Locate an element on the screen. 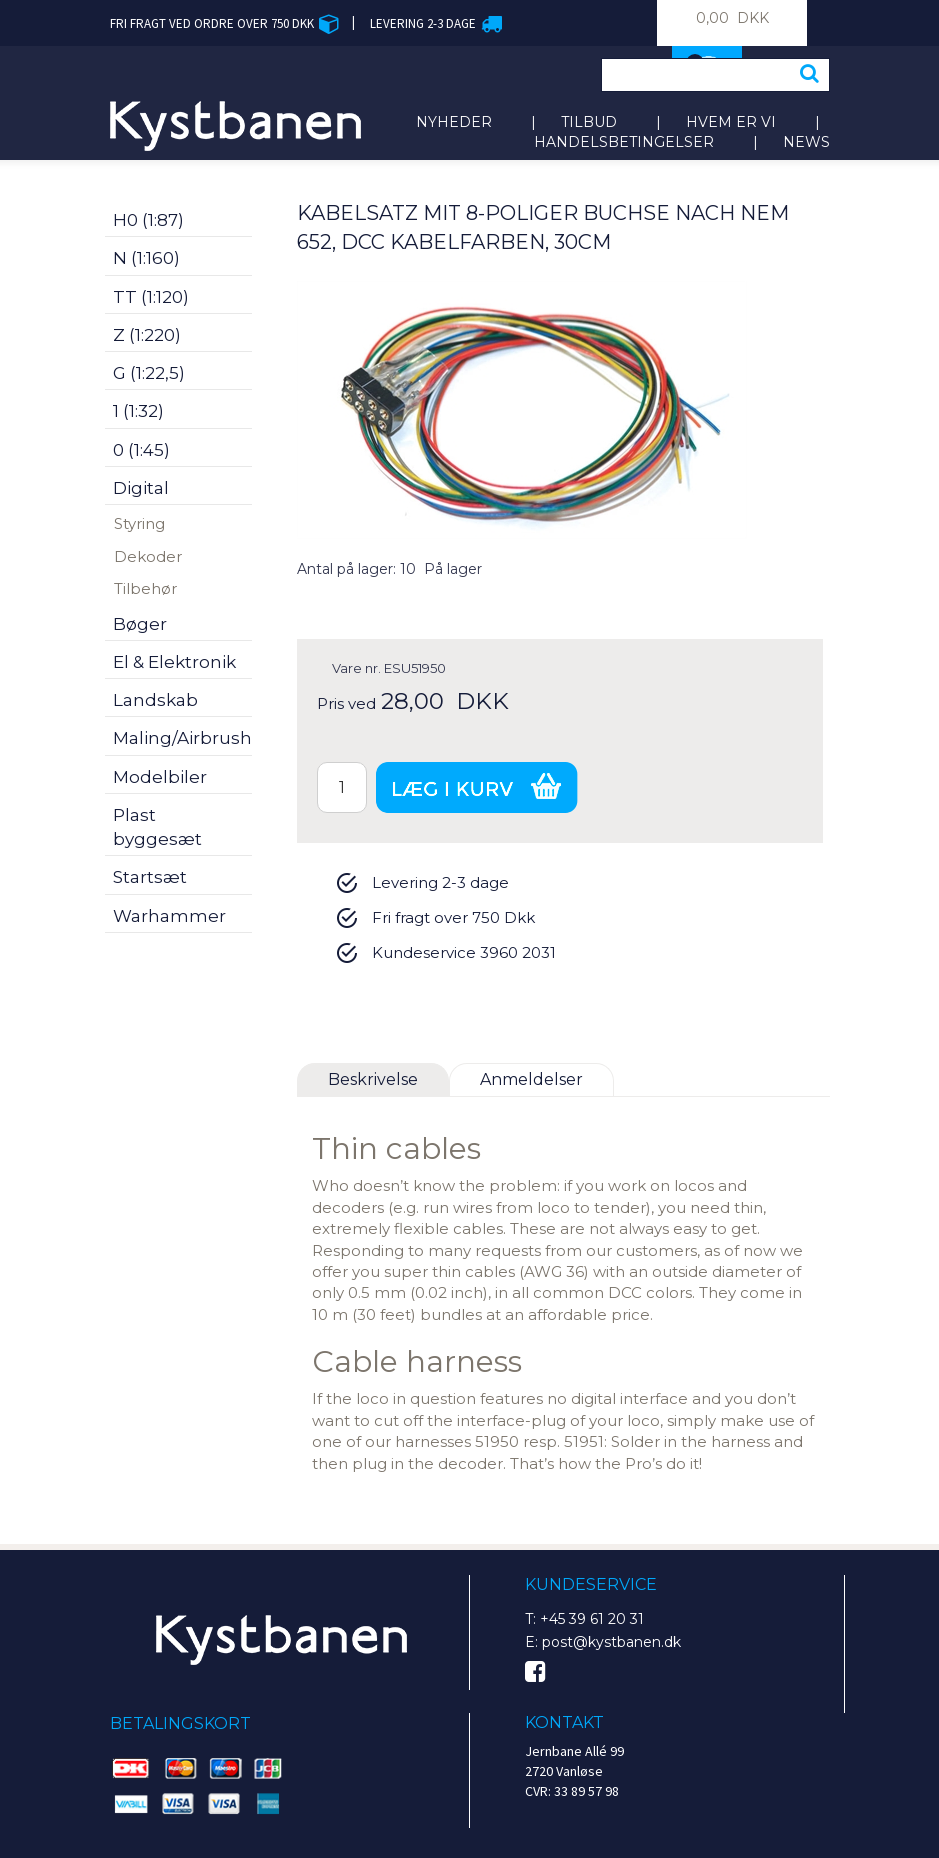 The image size is (939, 1858). Tilbehør is located at coordinates (145, 588).